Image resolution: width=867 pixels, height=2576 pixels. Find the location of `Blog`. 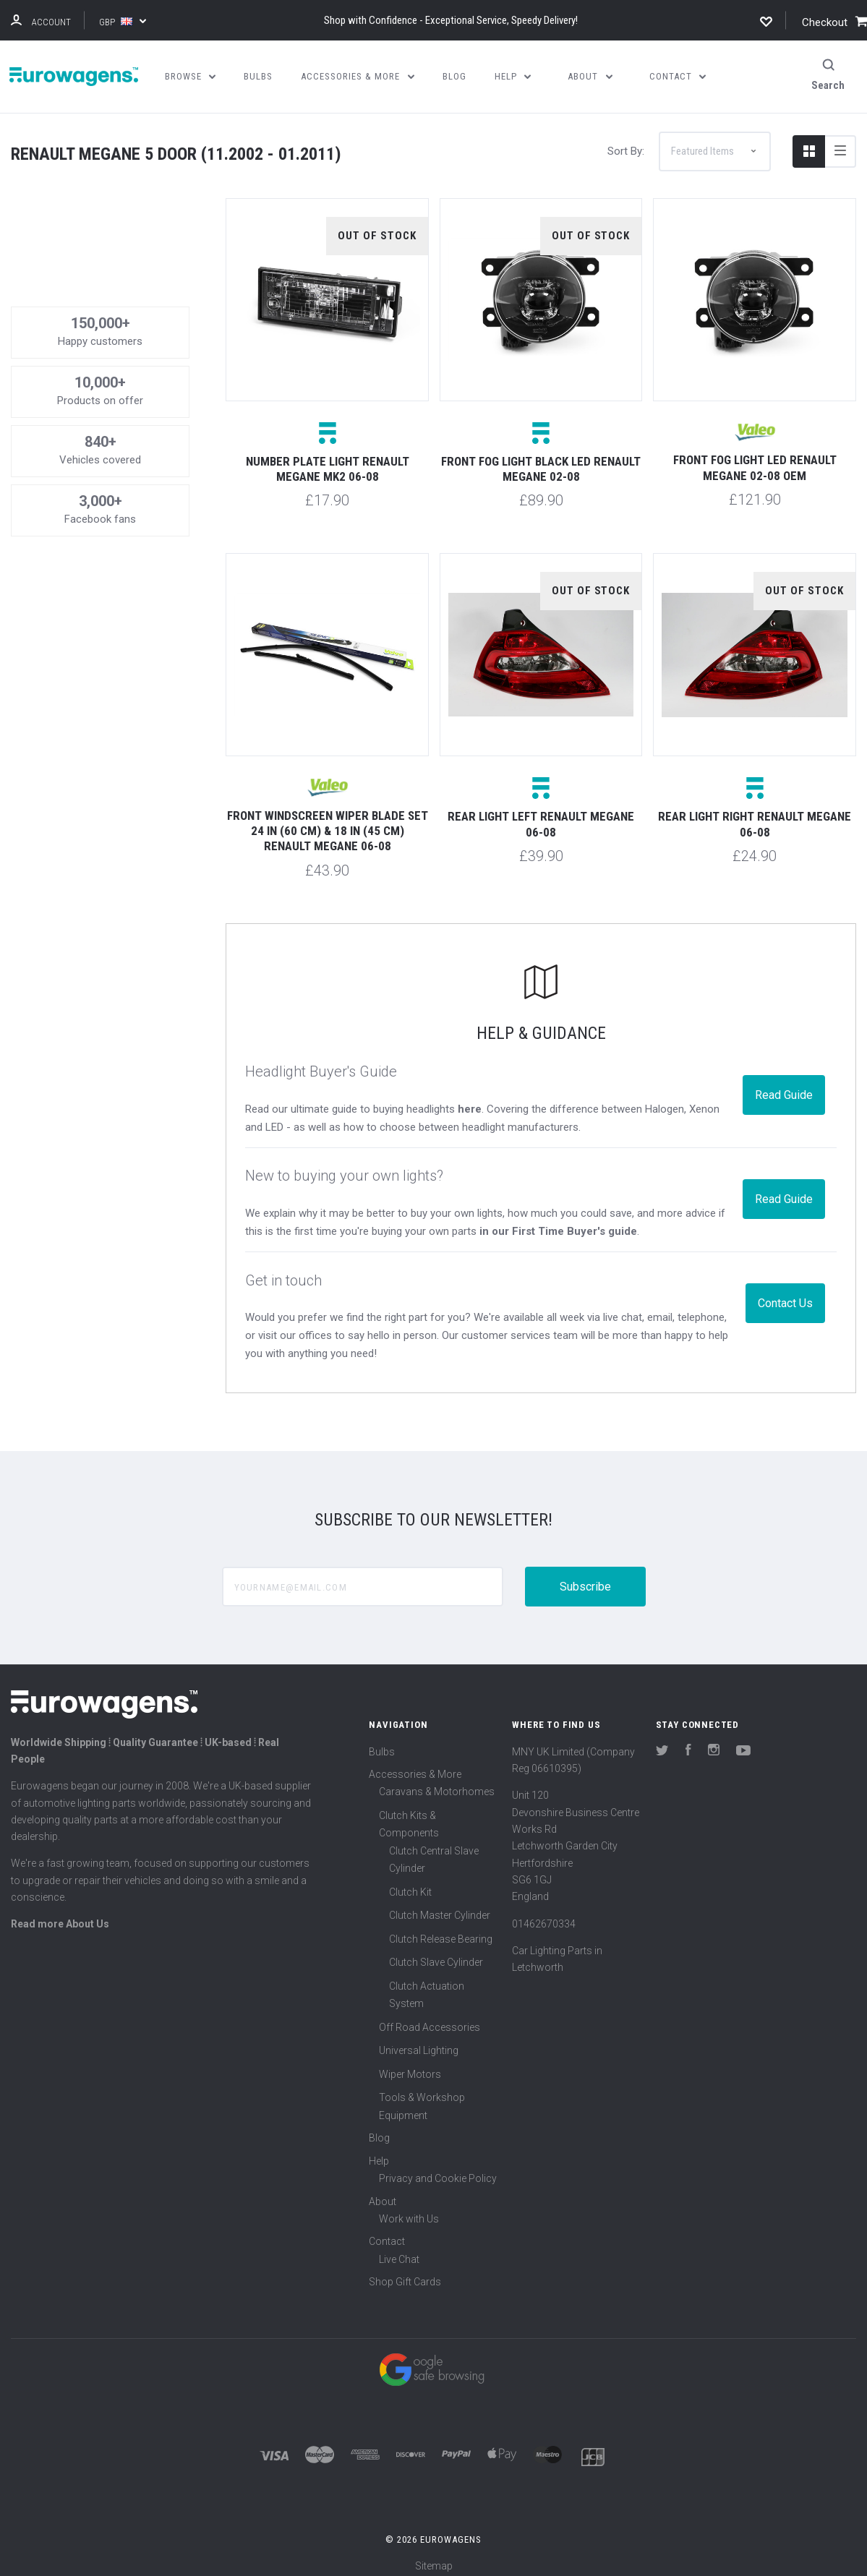

Blog is located at coordinates (379, 2130).